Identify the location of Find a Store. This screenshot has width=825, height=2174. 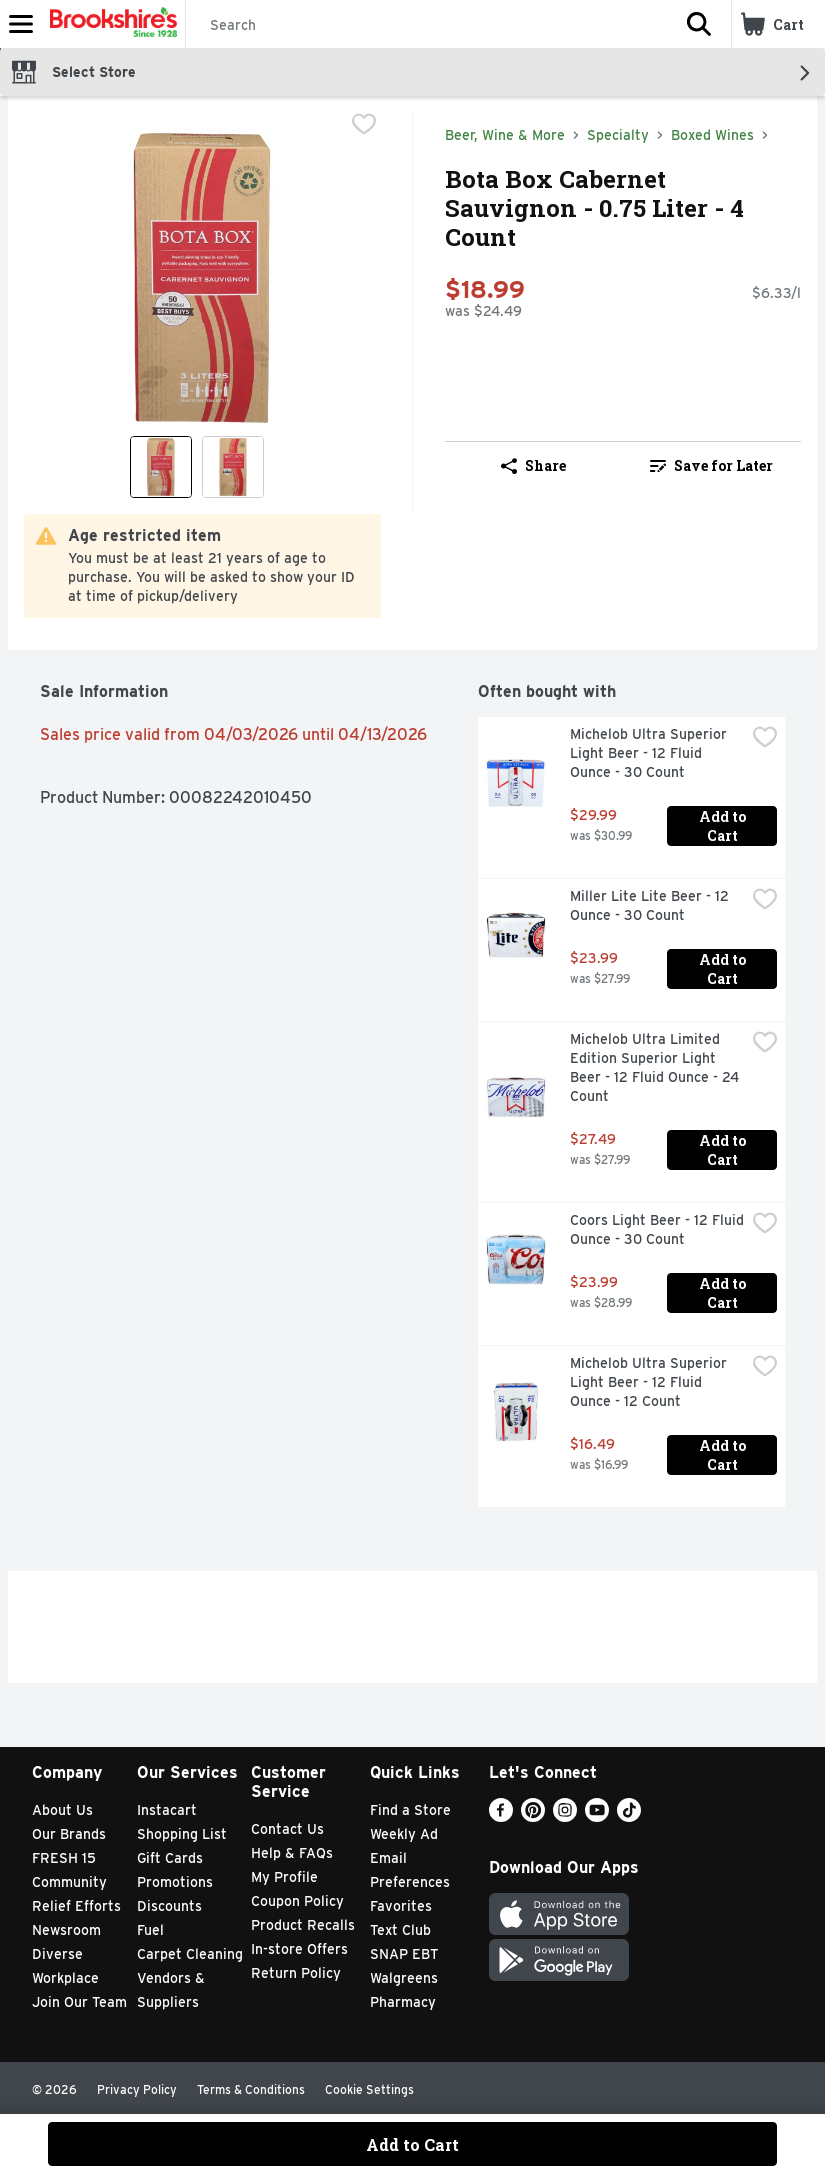
(410, 1810).